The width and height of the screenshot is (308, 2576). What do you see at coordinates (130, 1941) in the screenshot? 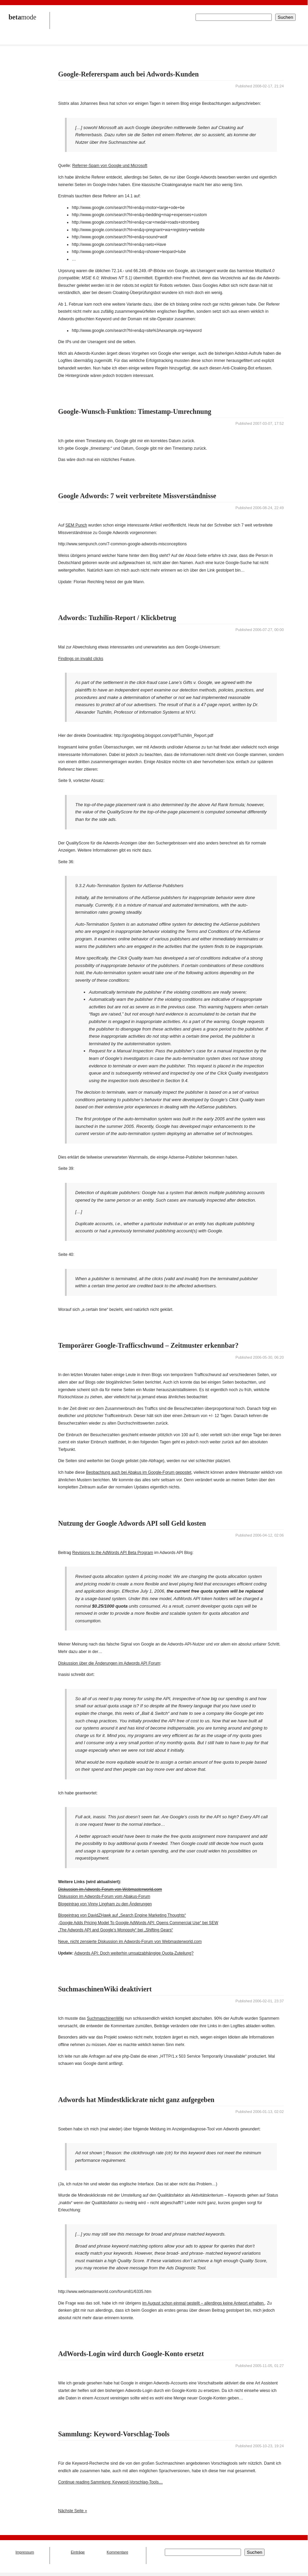
I see `Neue, nicht zensierte Diskussion im Adwords-Forum von Webmasterworld.com` at bounding box center [130, 1941].